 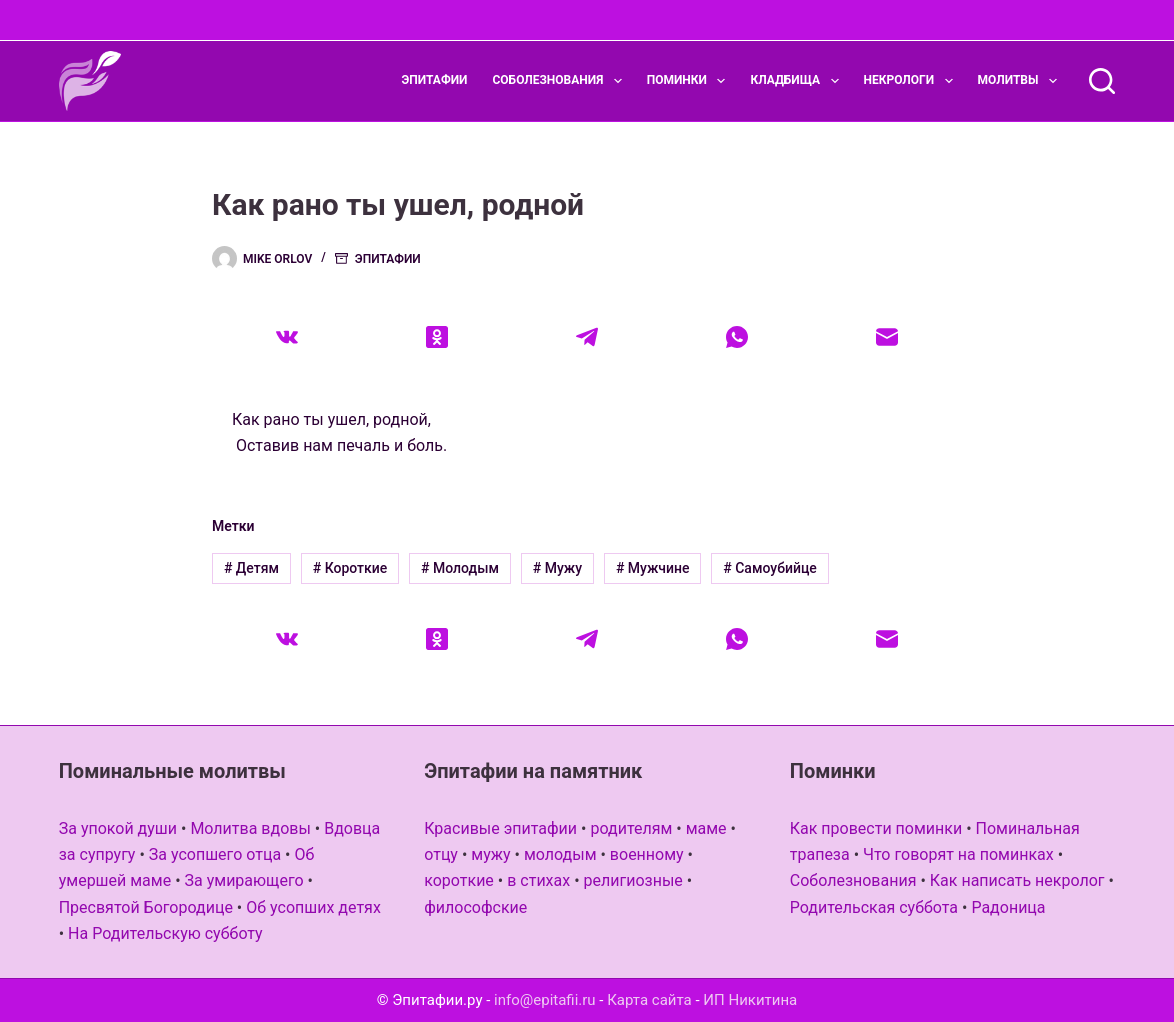 What do you see at coordinates (500, 828) in the screenshot?
I see `Красивые эпитафии` at bounding box center [500, 828].